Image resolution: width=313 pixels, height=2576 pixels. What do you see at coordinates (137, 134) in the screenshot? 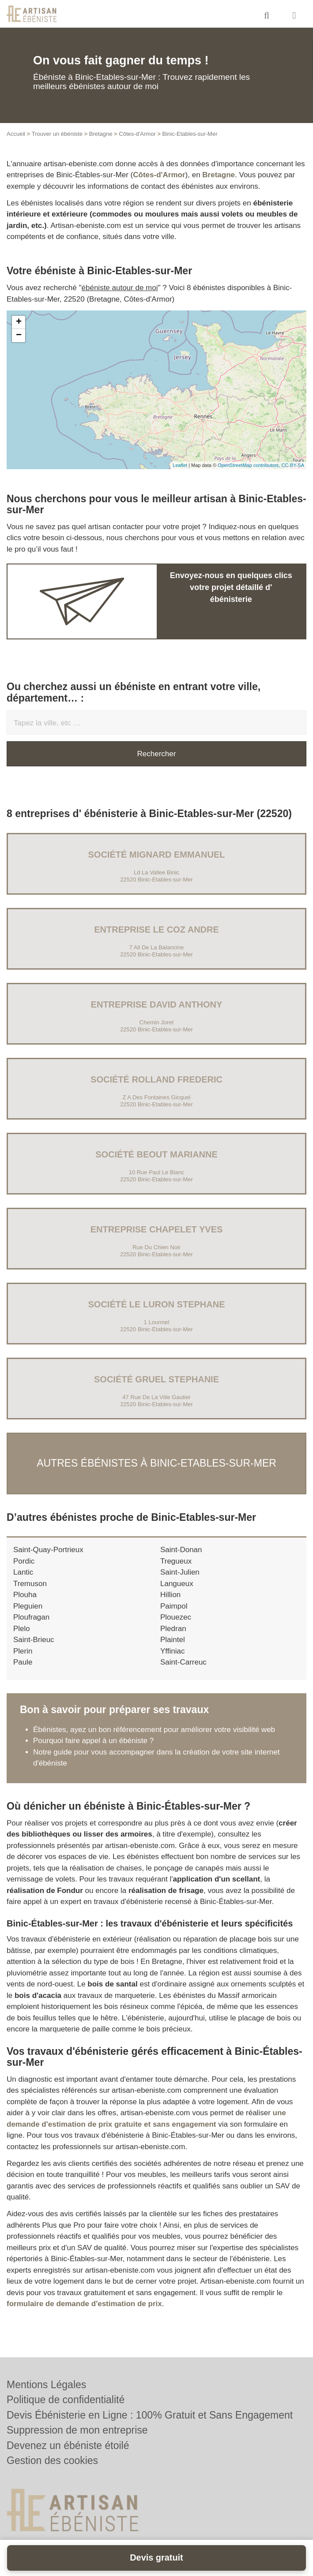
I see `Côtes-d'Armor` at bounding box center [137, 134].